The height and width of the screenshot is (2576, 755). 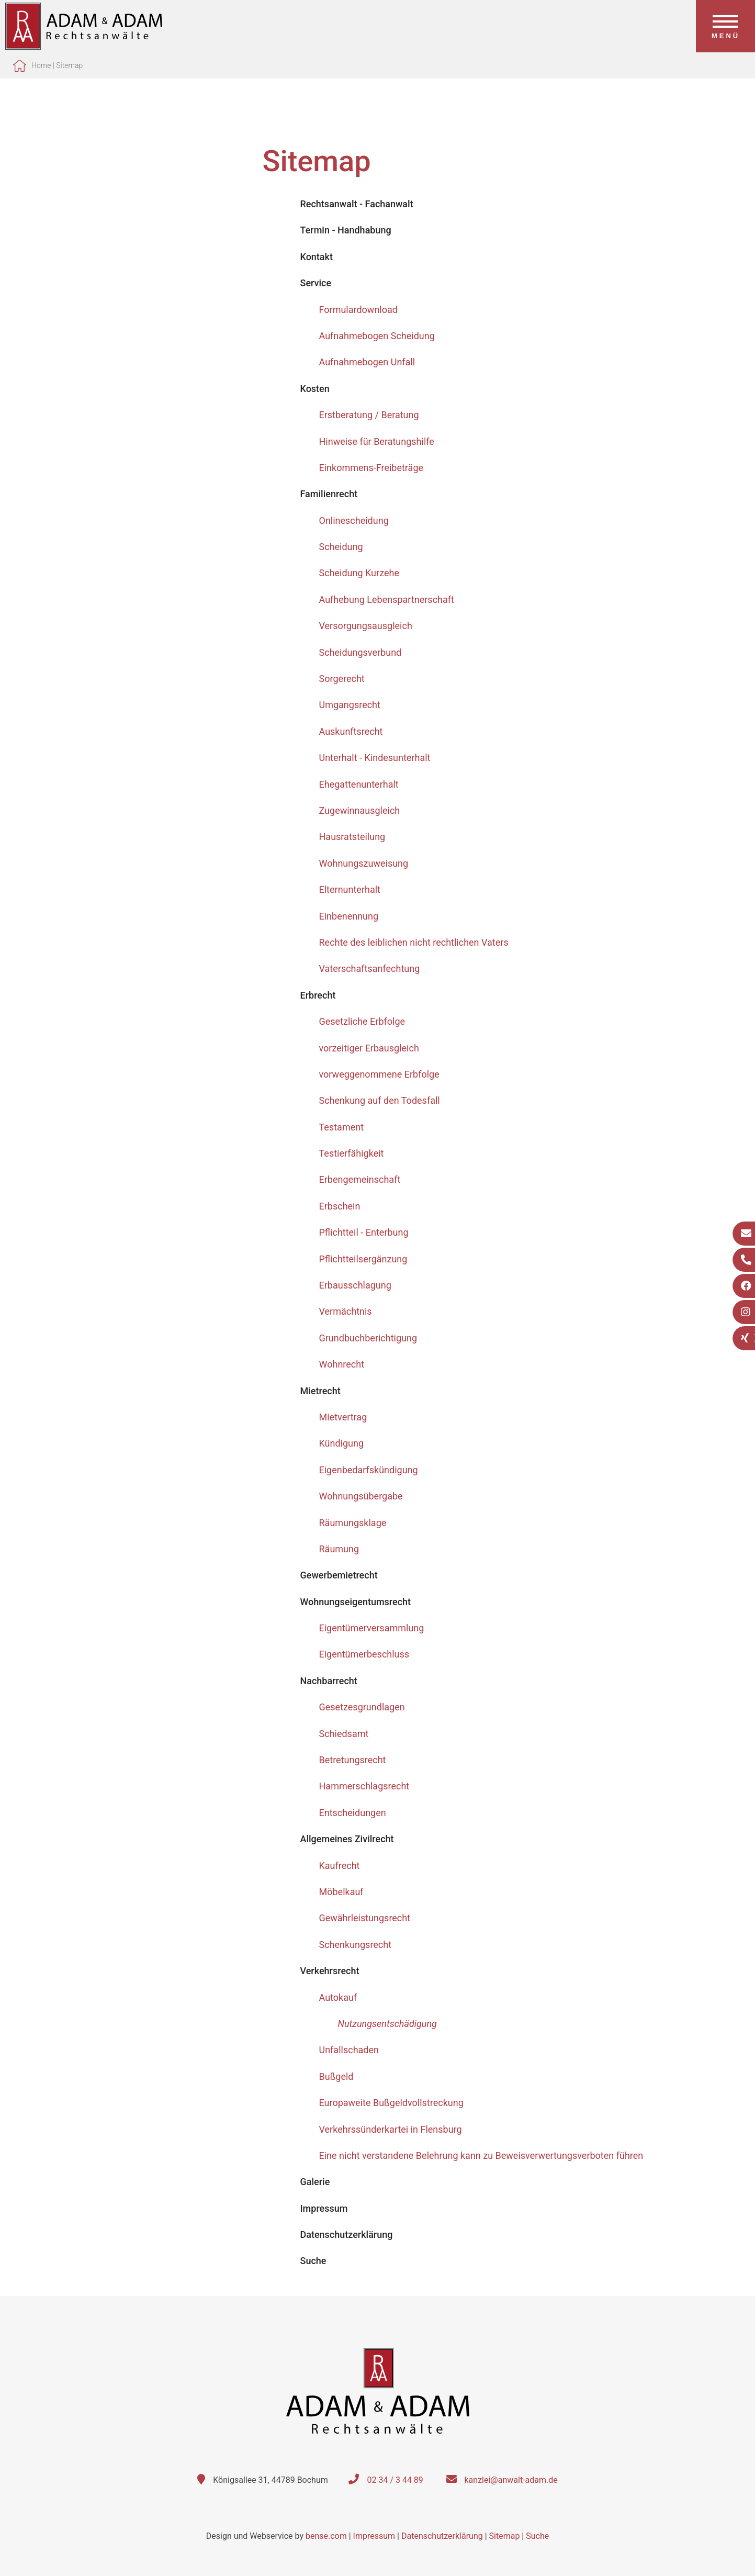 What do you see at coordinates (354, 520) in the screenshot?
I see `Onlinescheidung` at bounding box center [354, 520].